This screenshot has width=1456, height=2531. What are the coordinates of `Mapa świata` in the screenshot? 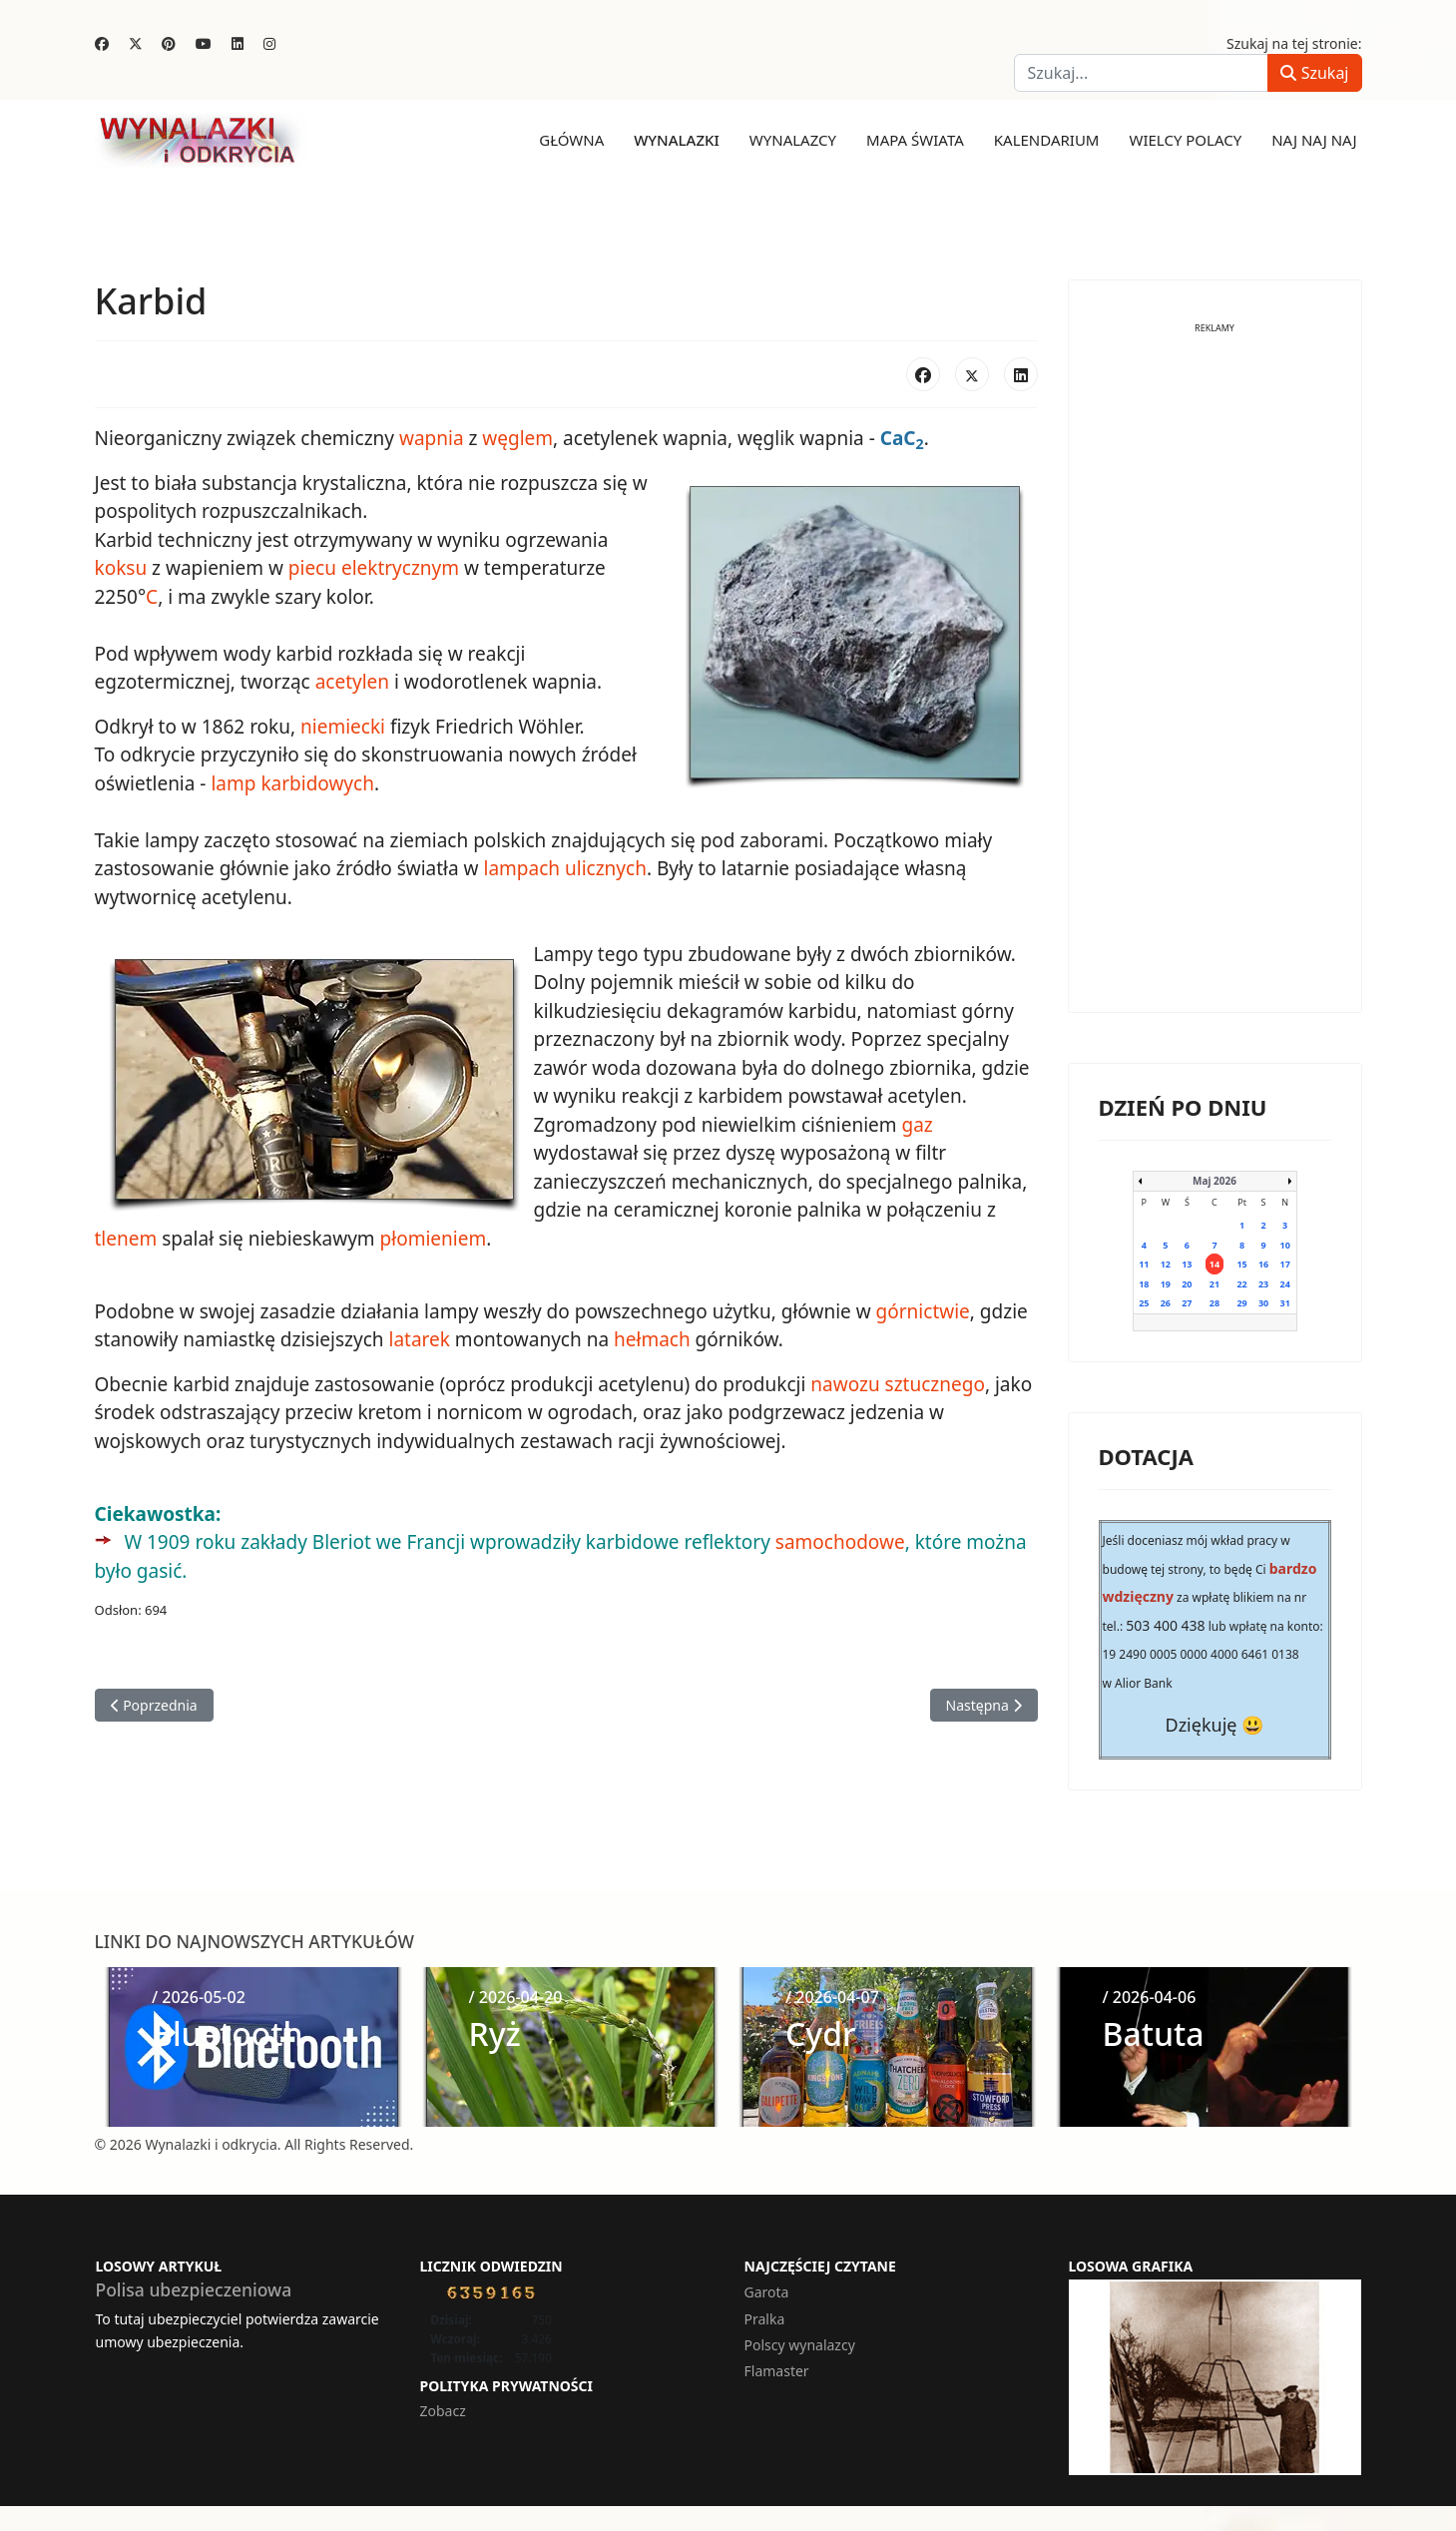 It's located at (915, 140).